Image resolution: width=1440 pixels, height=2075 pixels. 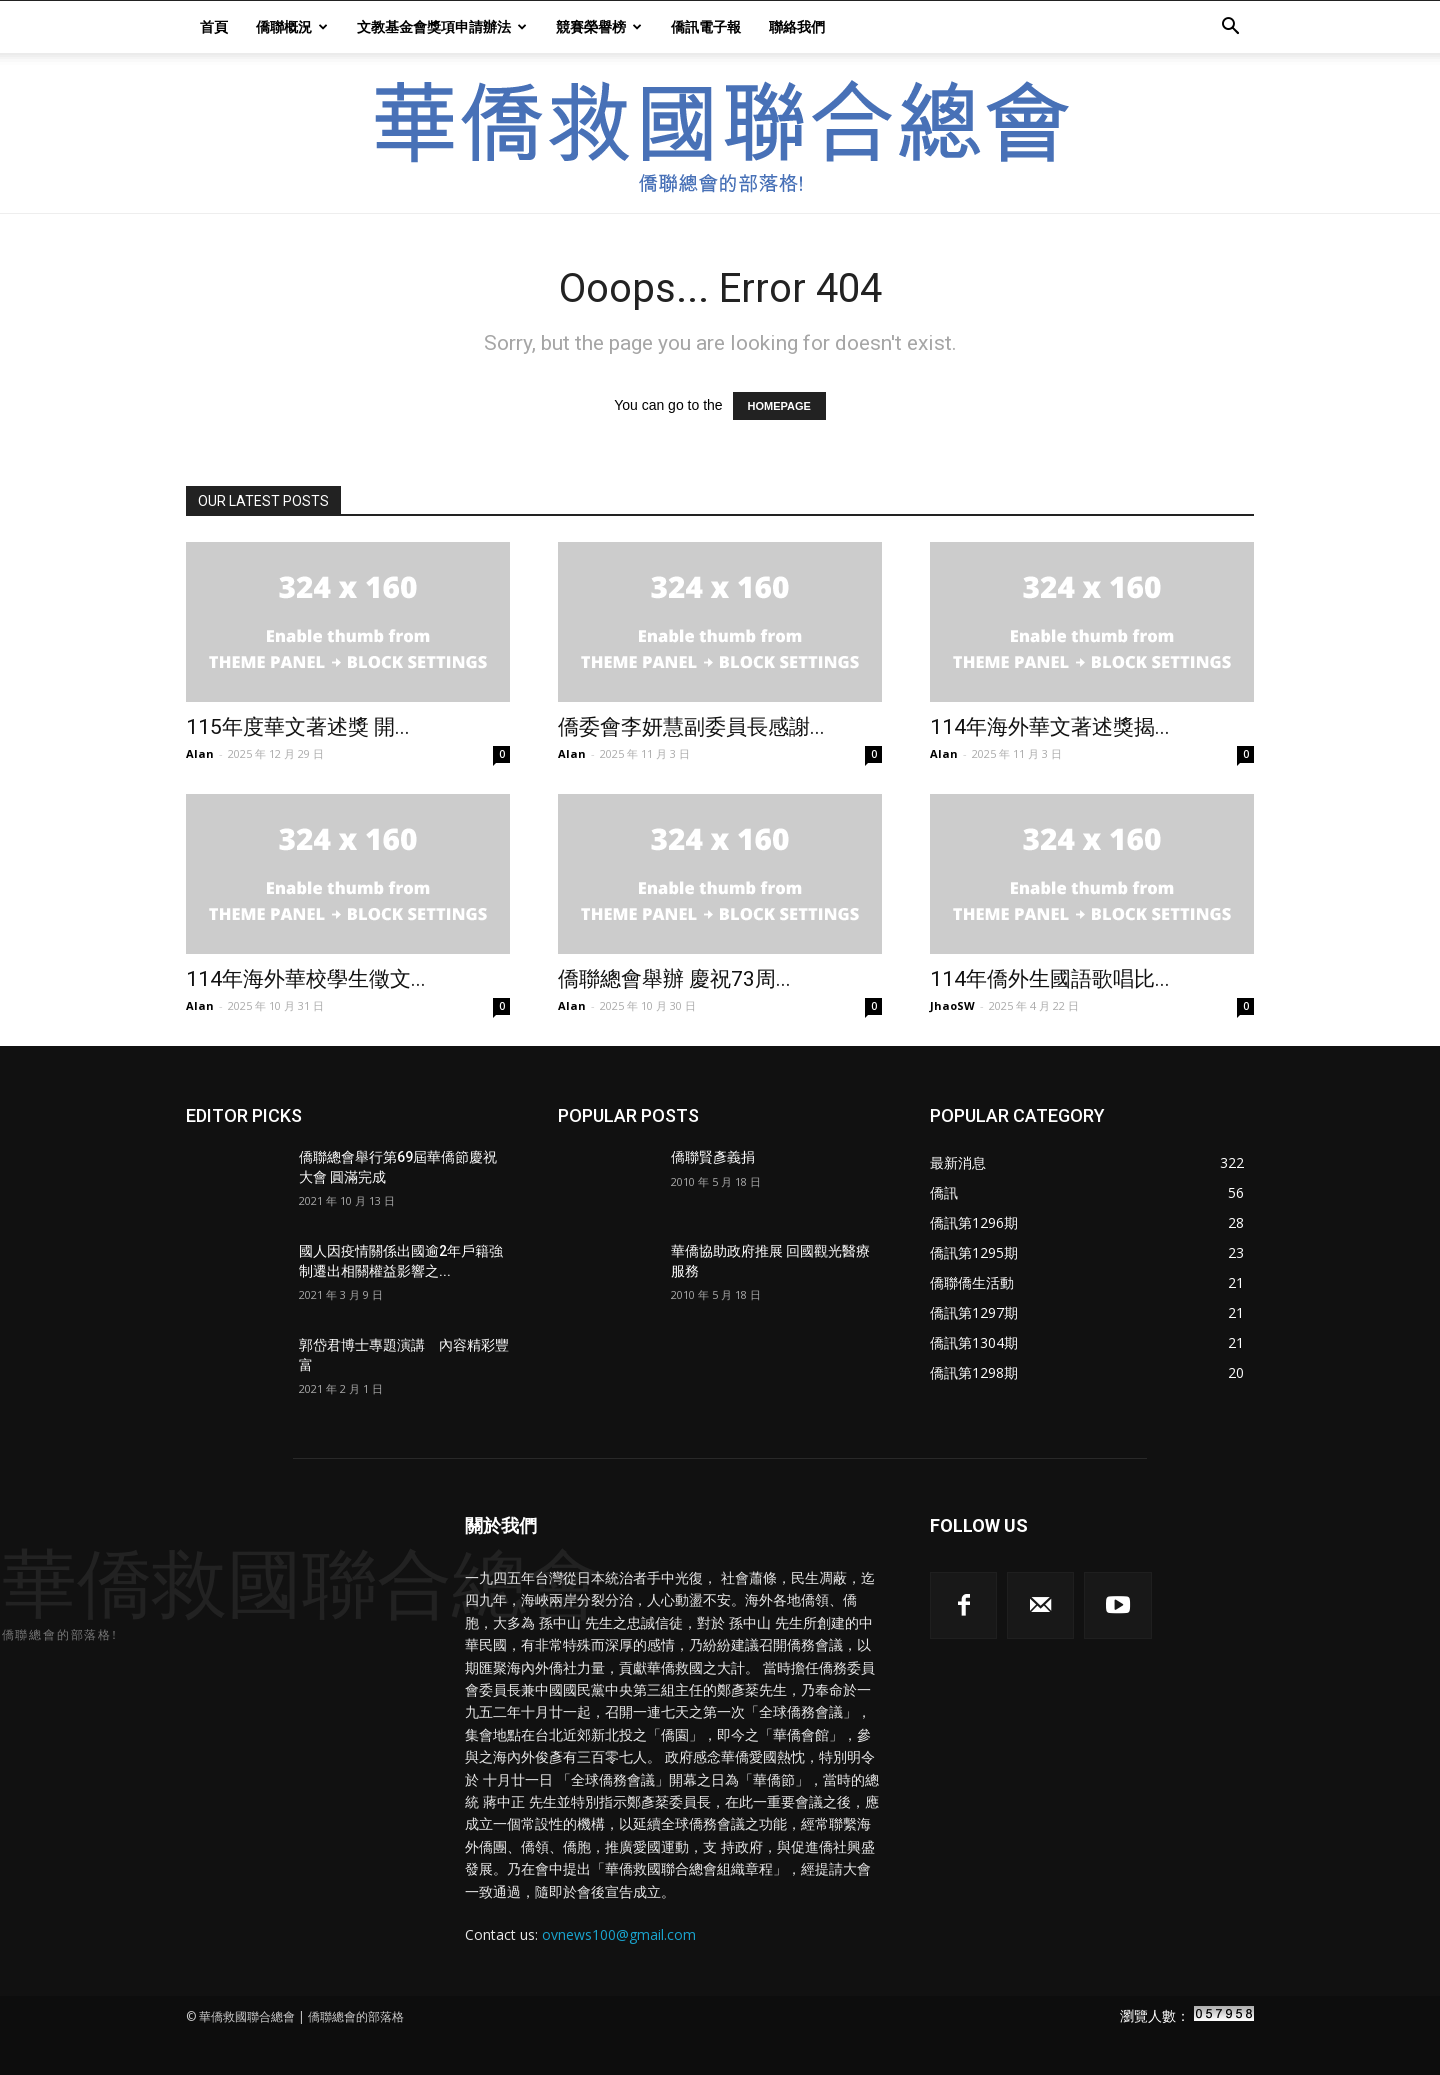 I want to click on 競賽榮譽榜, so click(x=599, y=26).